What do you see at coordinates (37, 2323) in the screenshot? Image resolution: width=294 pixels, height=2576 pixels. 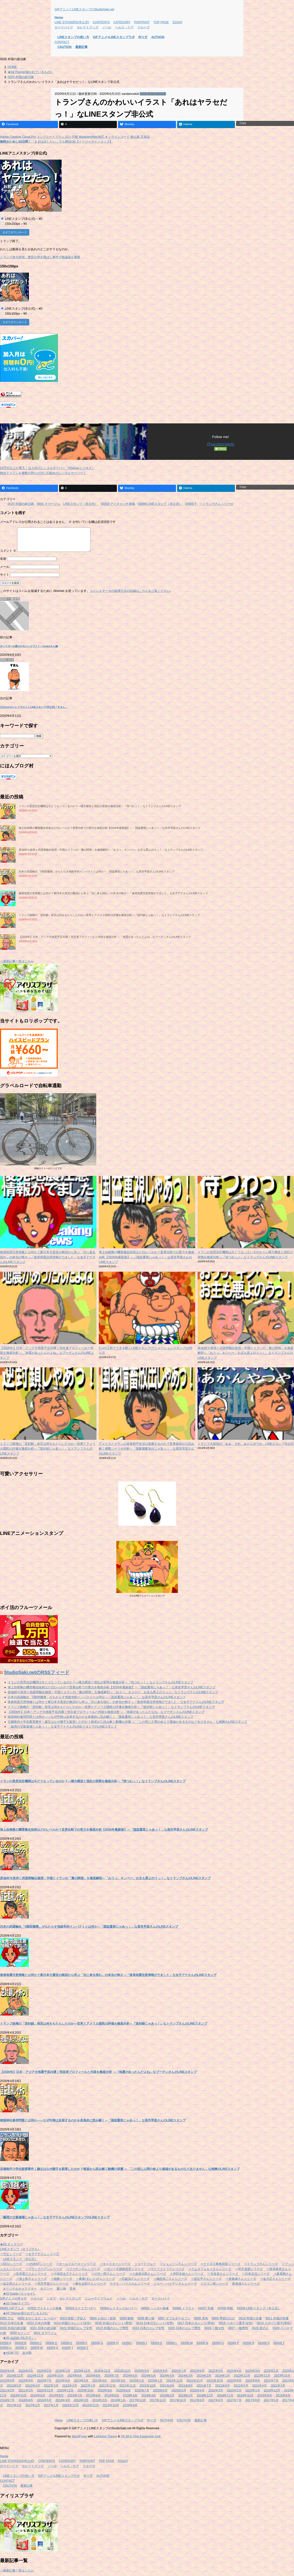 I see `0002 おやじまん・ヒーロー` at bounding box center [37, 2323].